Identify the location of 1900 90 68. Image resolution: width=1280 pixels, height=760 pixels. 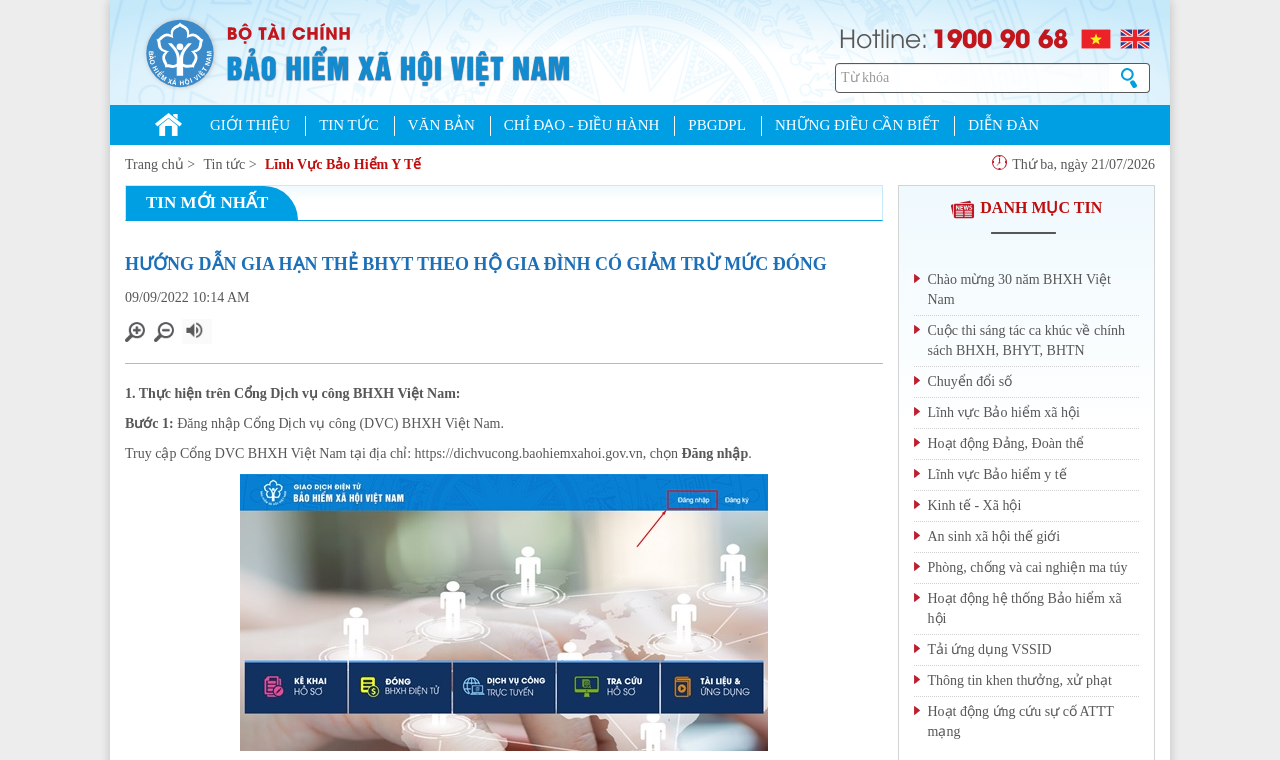
(1000, 37).